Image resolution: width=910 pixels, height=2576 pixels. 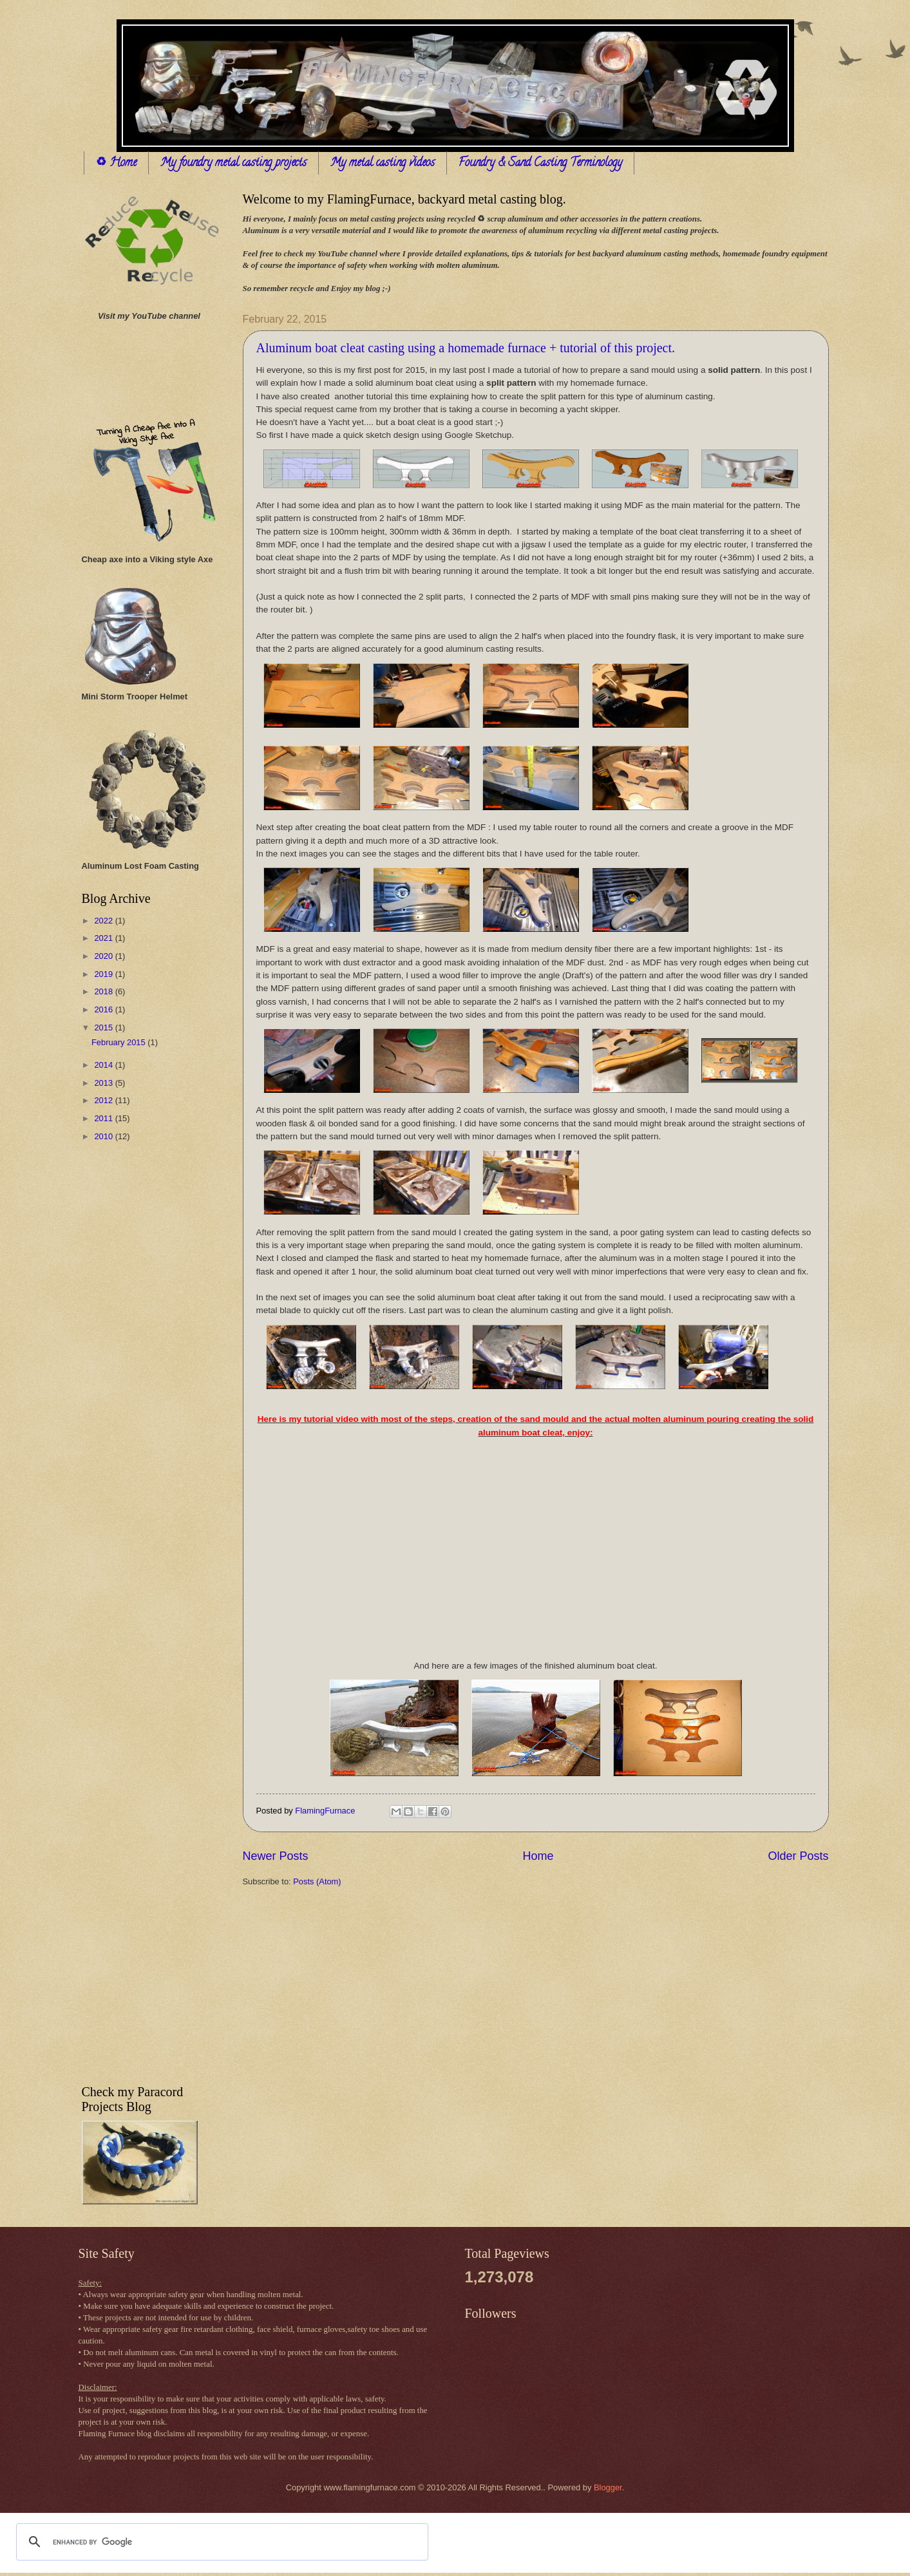 What do you see at coordinates (540, 164) in the screenshot?
I see `Foundry & Sand Casting Terminology` at bounding box center [540, 164].